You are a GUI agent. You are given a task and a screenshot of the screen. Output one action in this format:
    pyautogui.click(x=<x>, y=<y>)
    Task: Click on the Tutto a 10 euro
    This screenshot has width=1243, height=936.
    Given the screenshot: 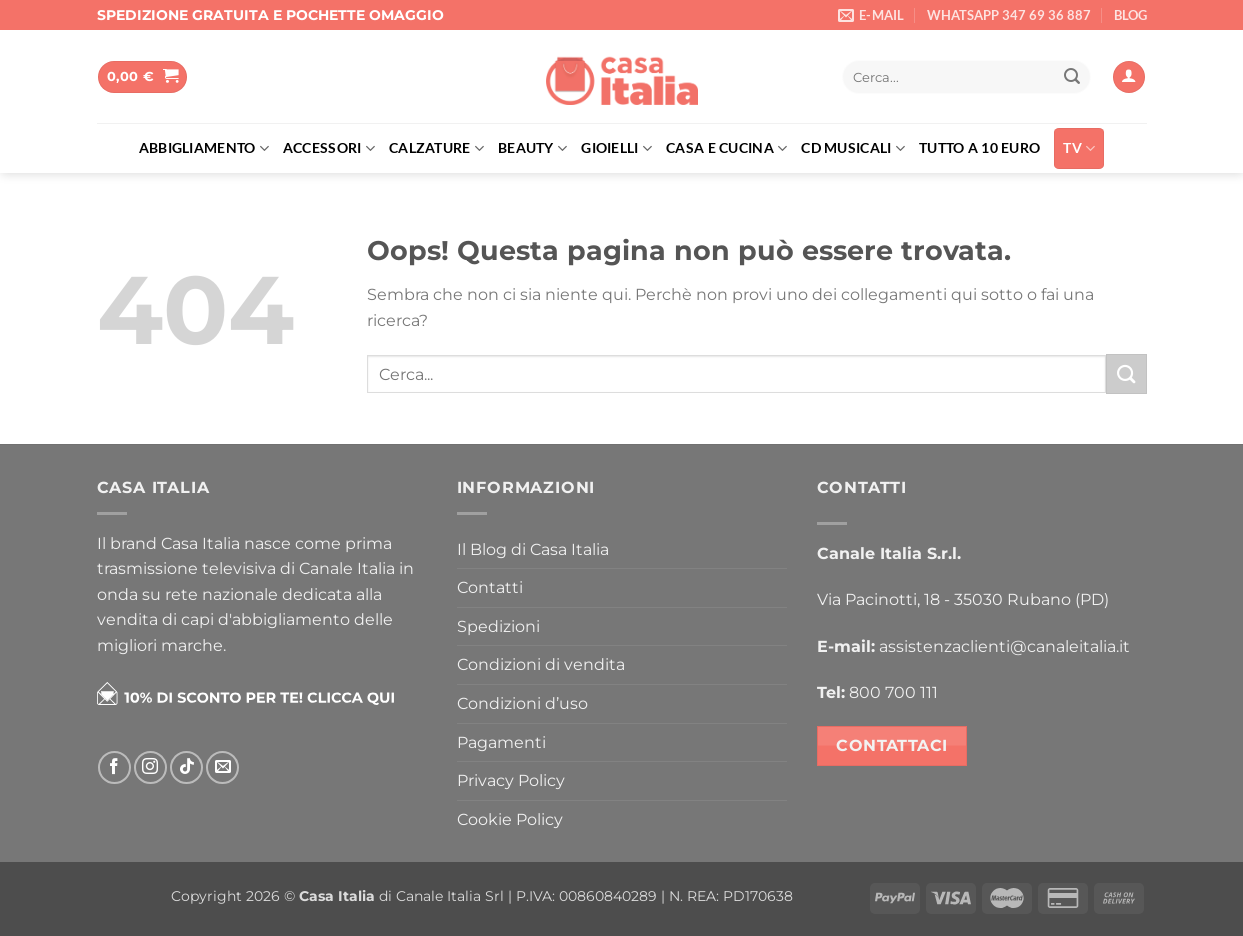 What is the action you would take?
    pyautogui.click(x=979, y=147)
    